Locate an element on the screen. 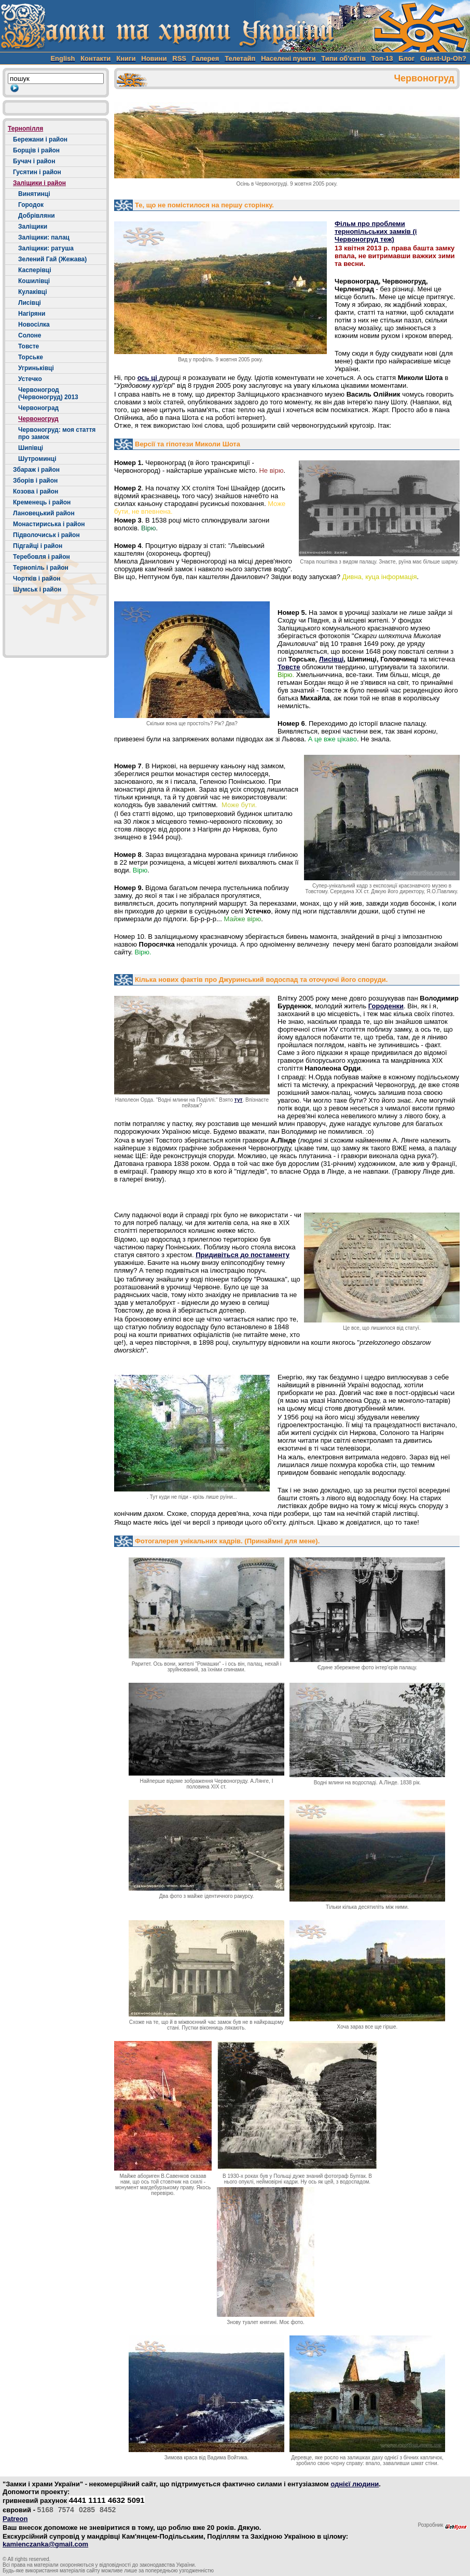 This screenshot has height=2576, width=470. Лановецький район is located at coordinates (44, 513).